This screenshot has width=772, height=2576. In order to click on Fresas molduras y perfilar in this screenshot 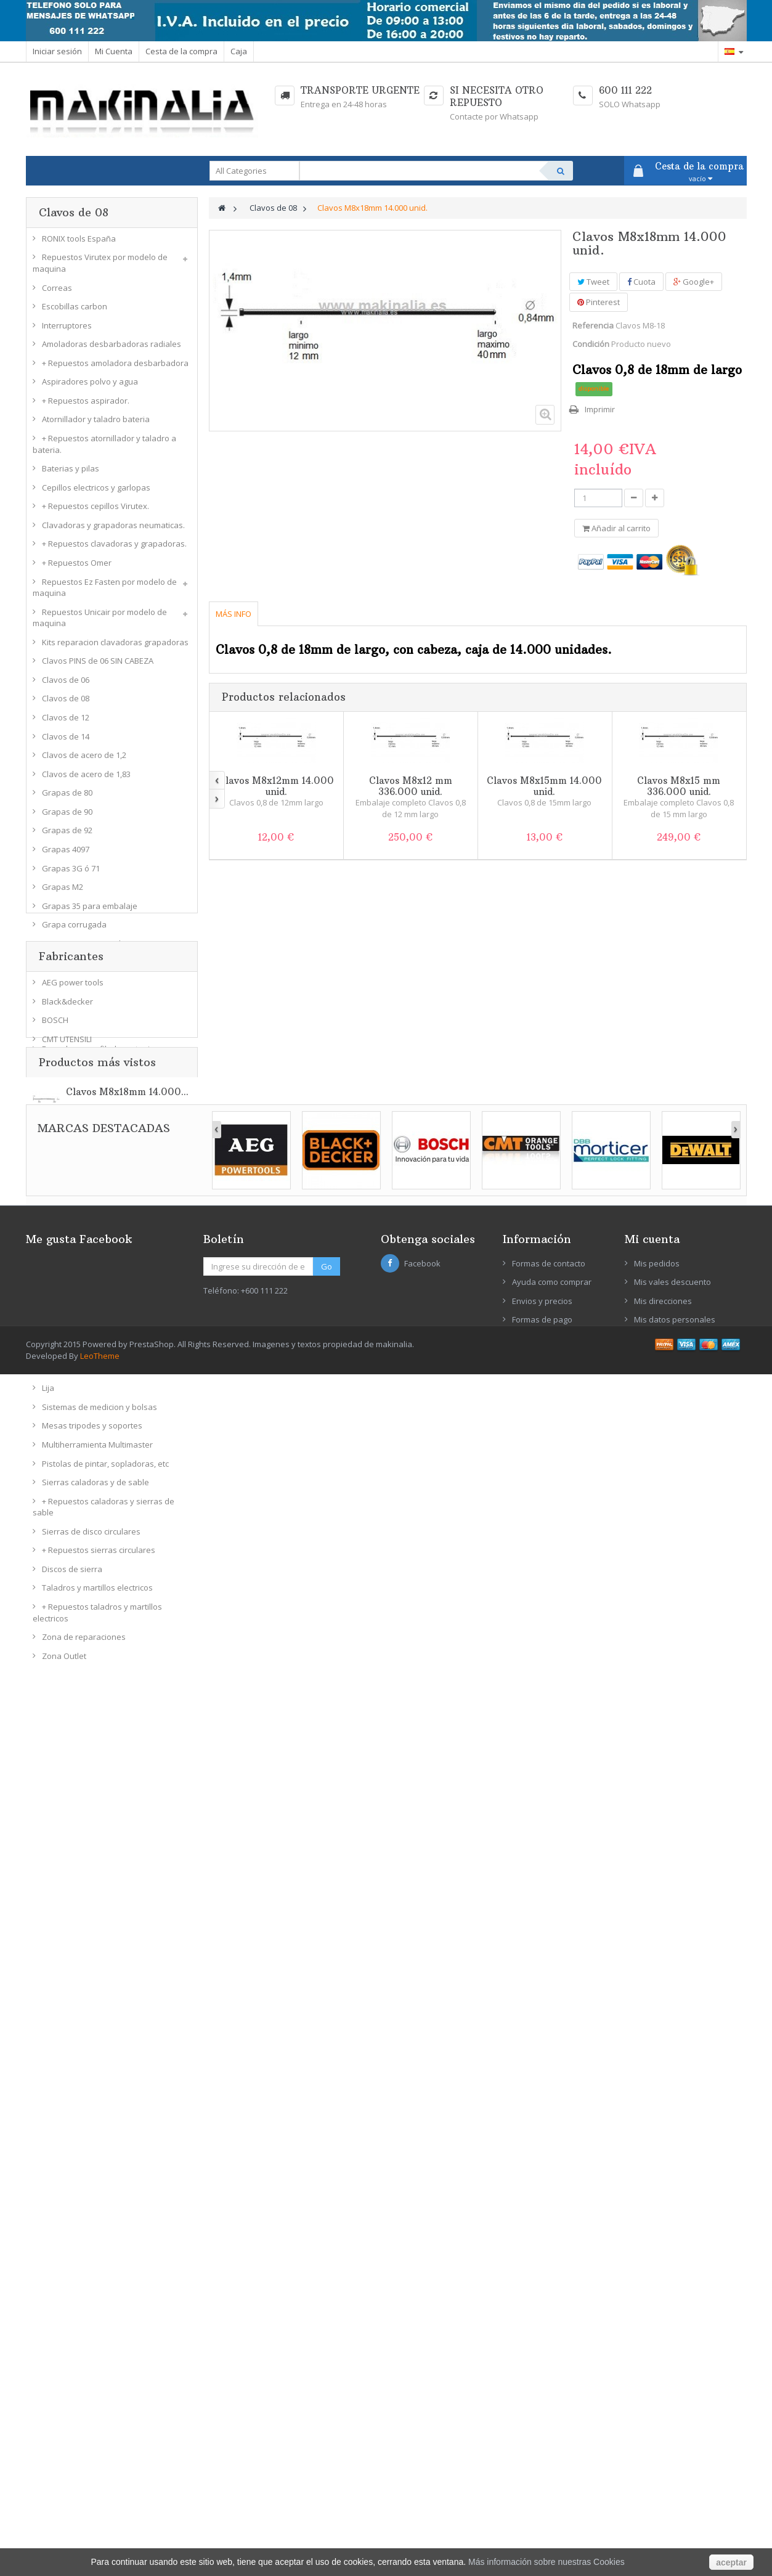, I will do `click(91, 1167)`.